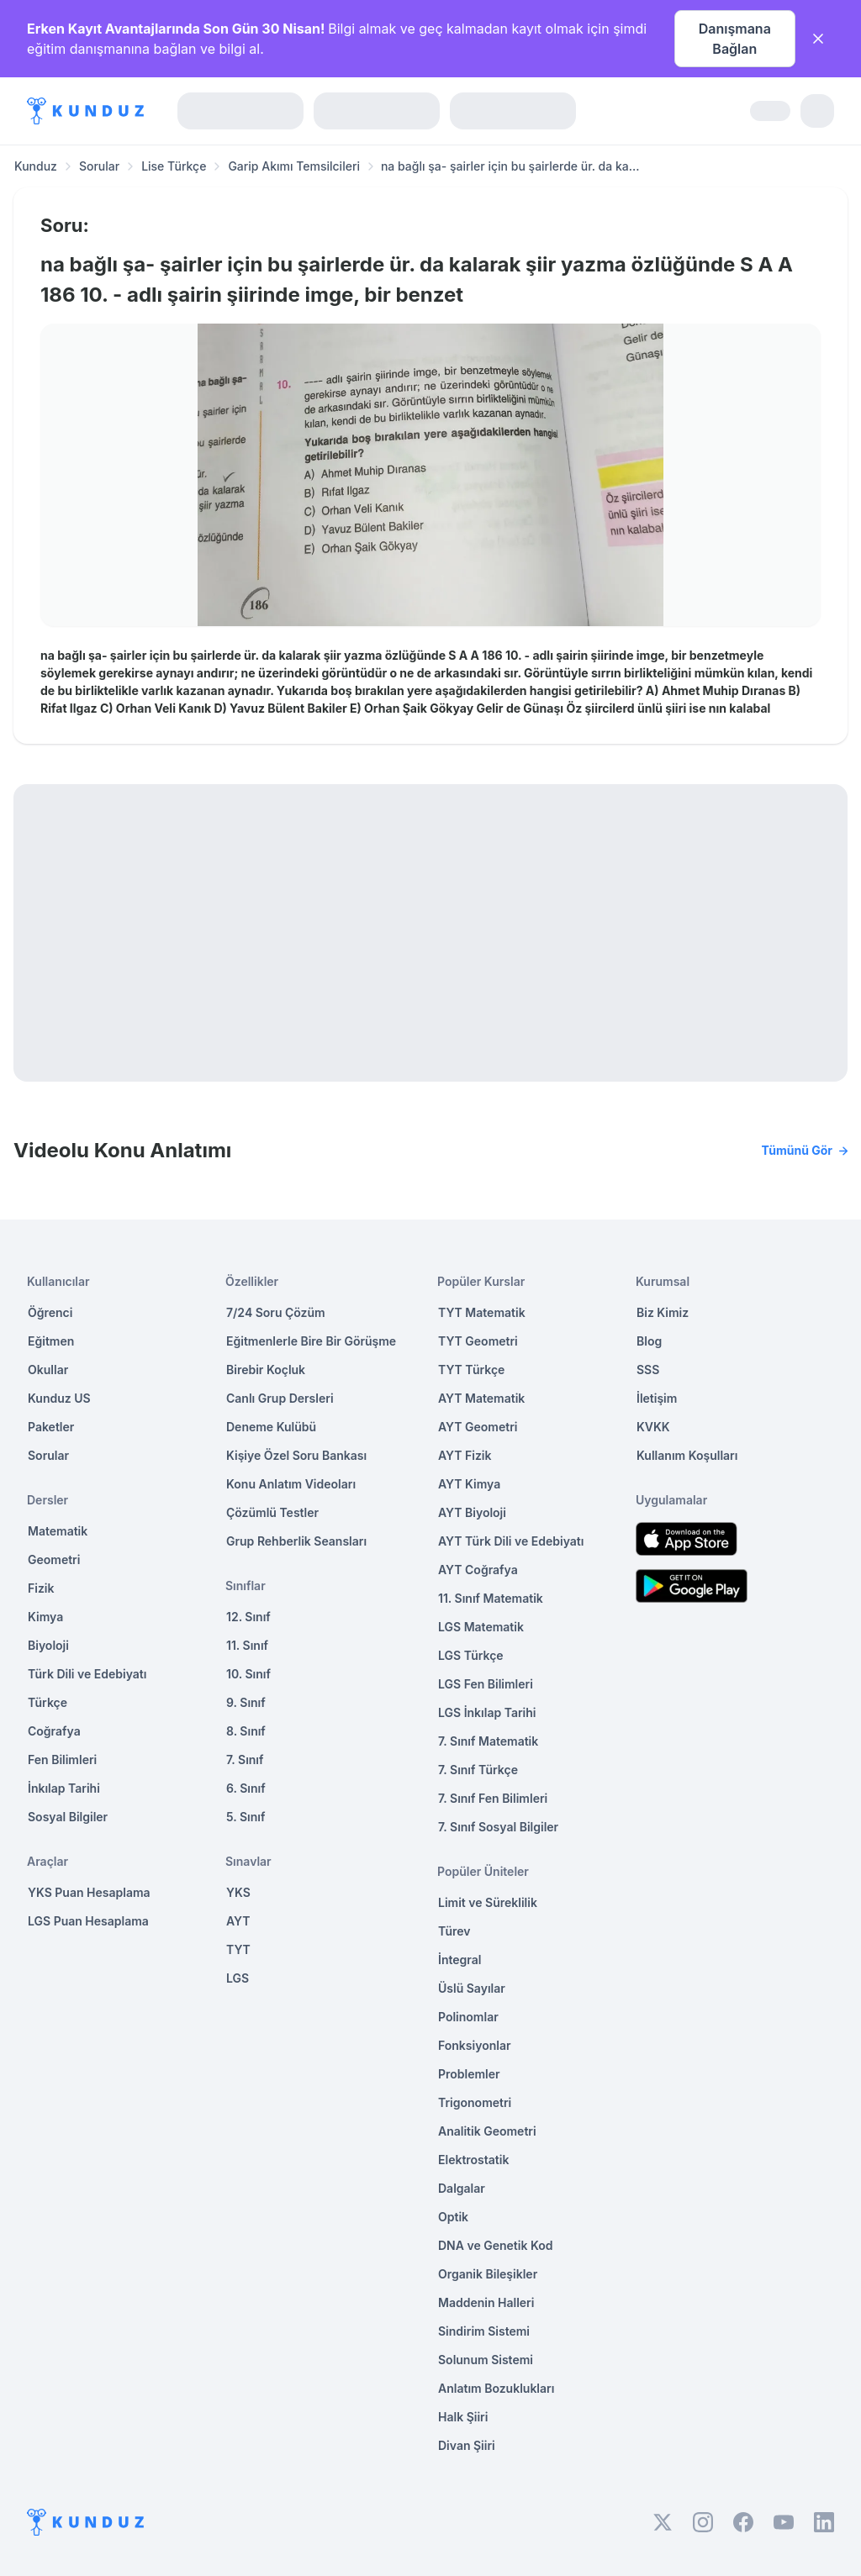  What do you see at coordinates (35, 166) in the screenshot?
I see `Kunduz` at bounding box center [35, 166].